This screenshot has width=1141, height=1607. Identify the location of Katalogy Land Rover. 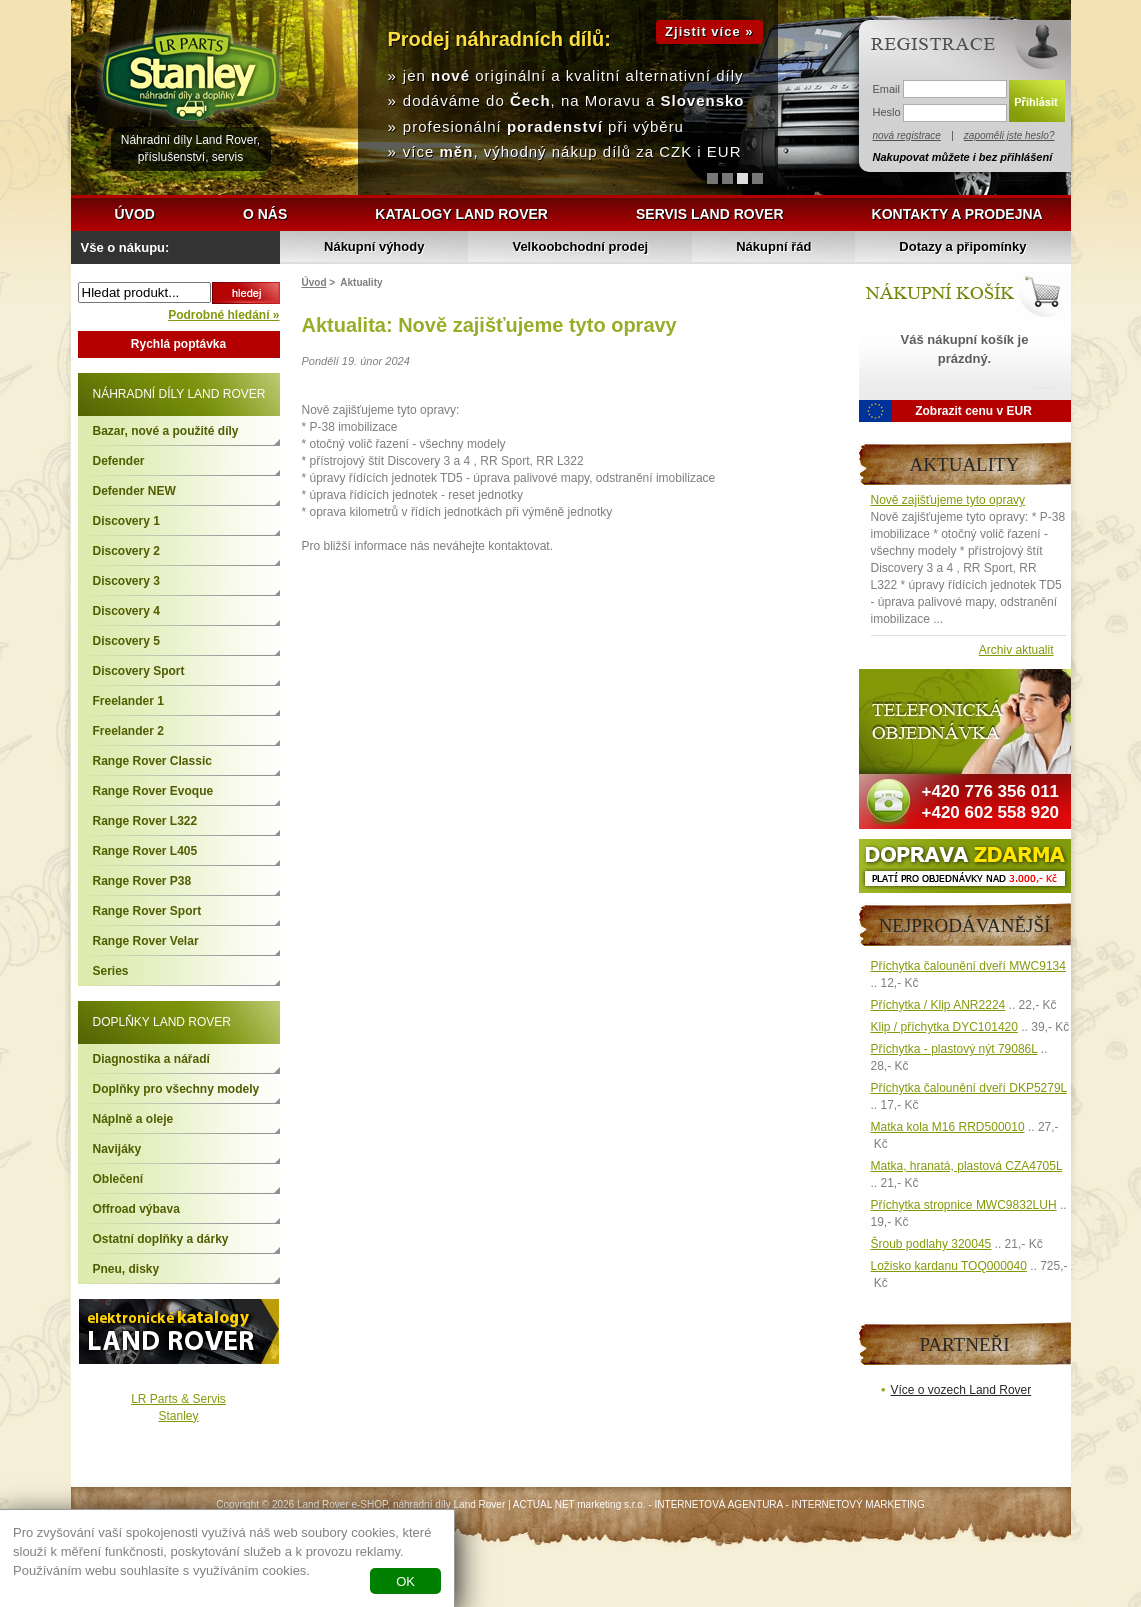
(461, 214).